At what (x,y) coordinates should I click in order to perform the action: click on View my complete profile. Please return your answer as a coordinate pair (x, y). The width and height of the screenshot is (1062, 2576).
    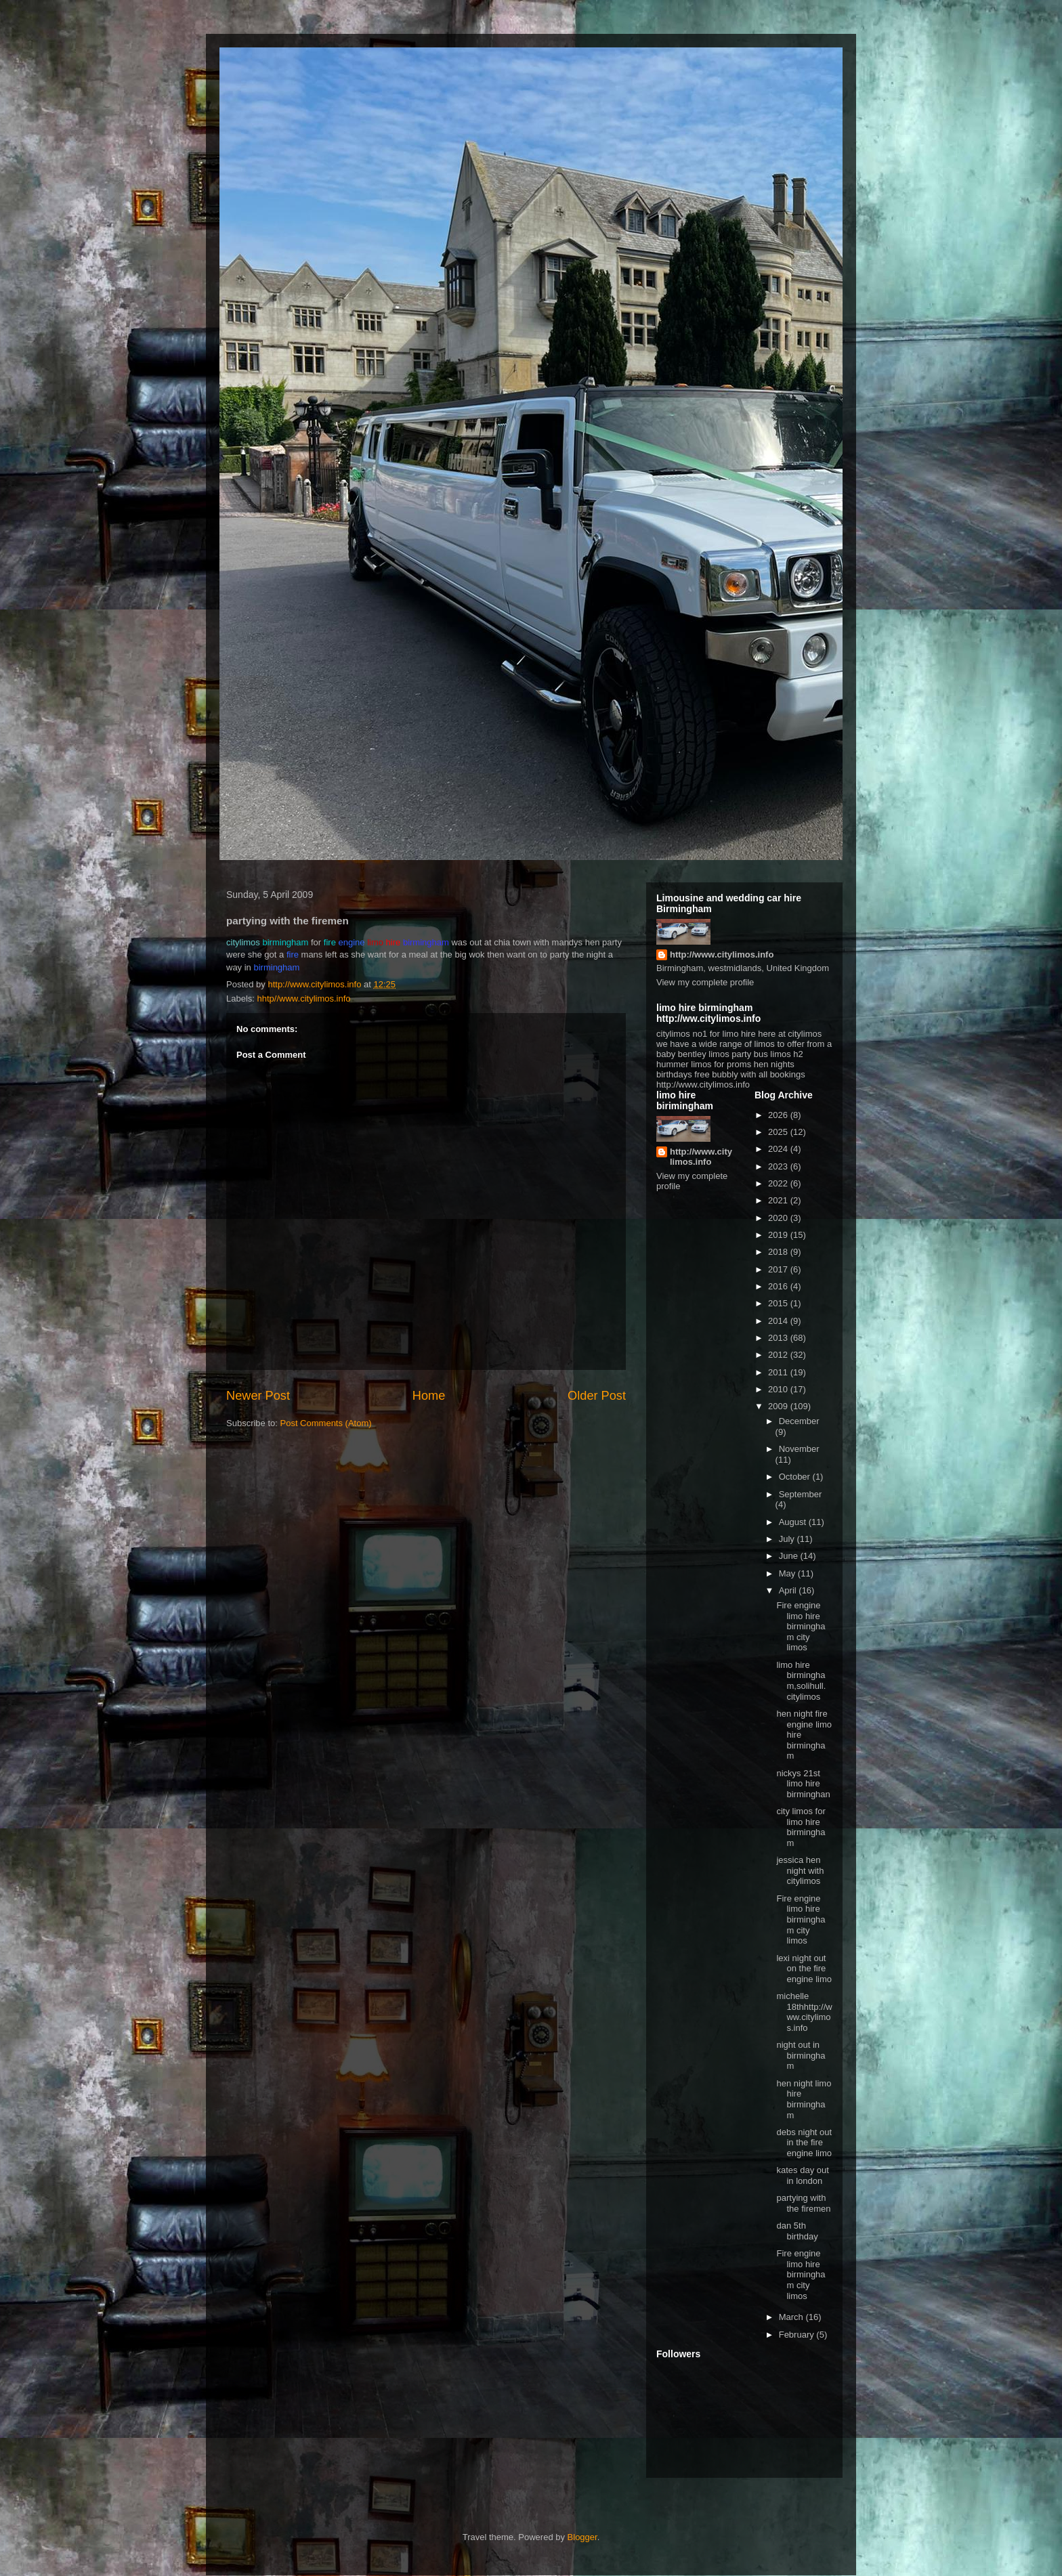
    Looking at the image, I should click on (705, 982).